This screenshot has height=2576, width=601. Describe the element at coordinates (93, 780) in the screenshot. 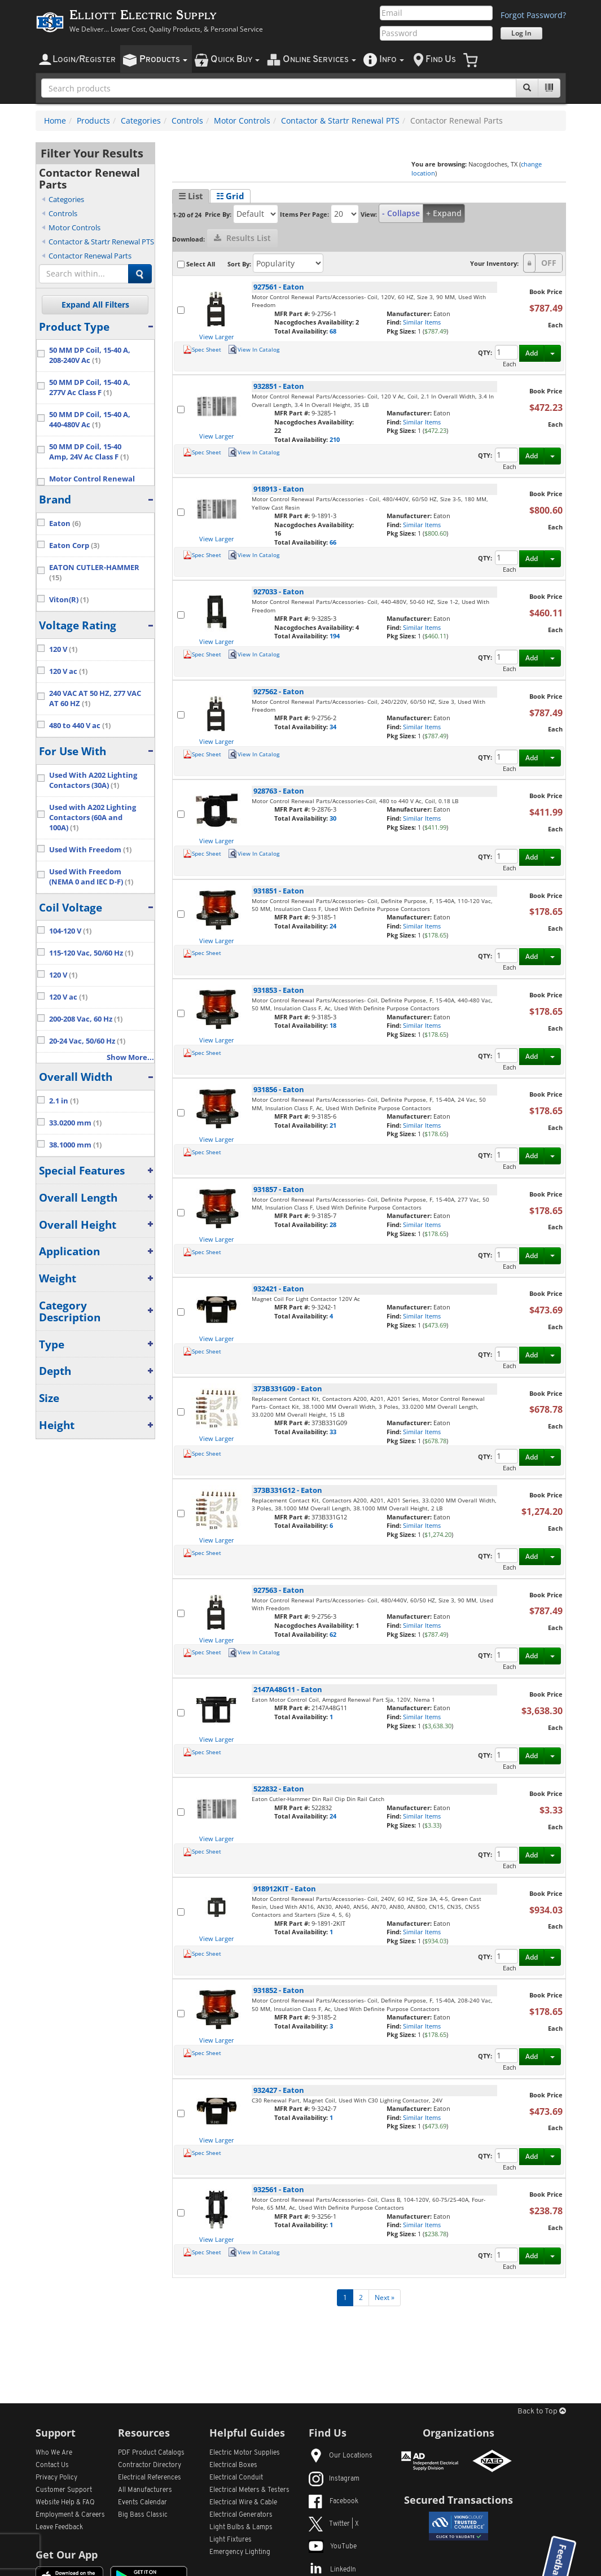

I see `Used With A202 Lighting Contactors (30A)` at that location.